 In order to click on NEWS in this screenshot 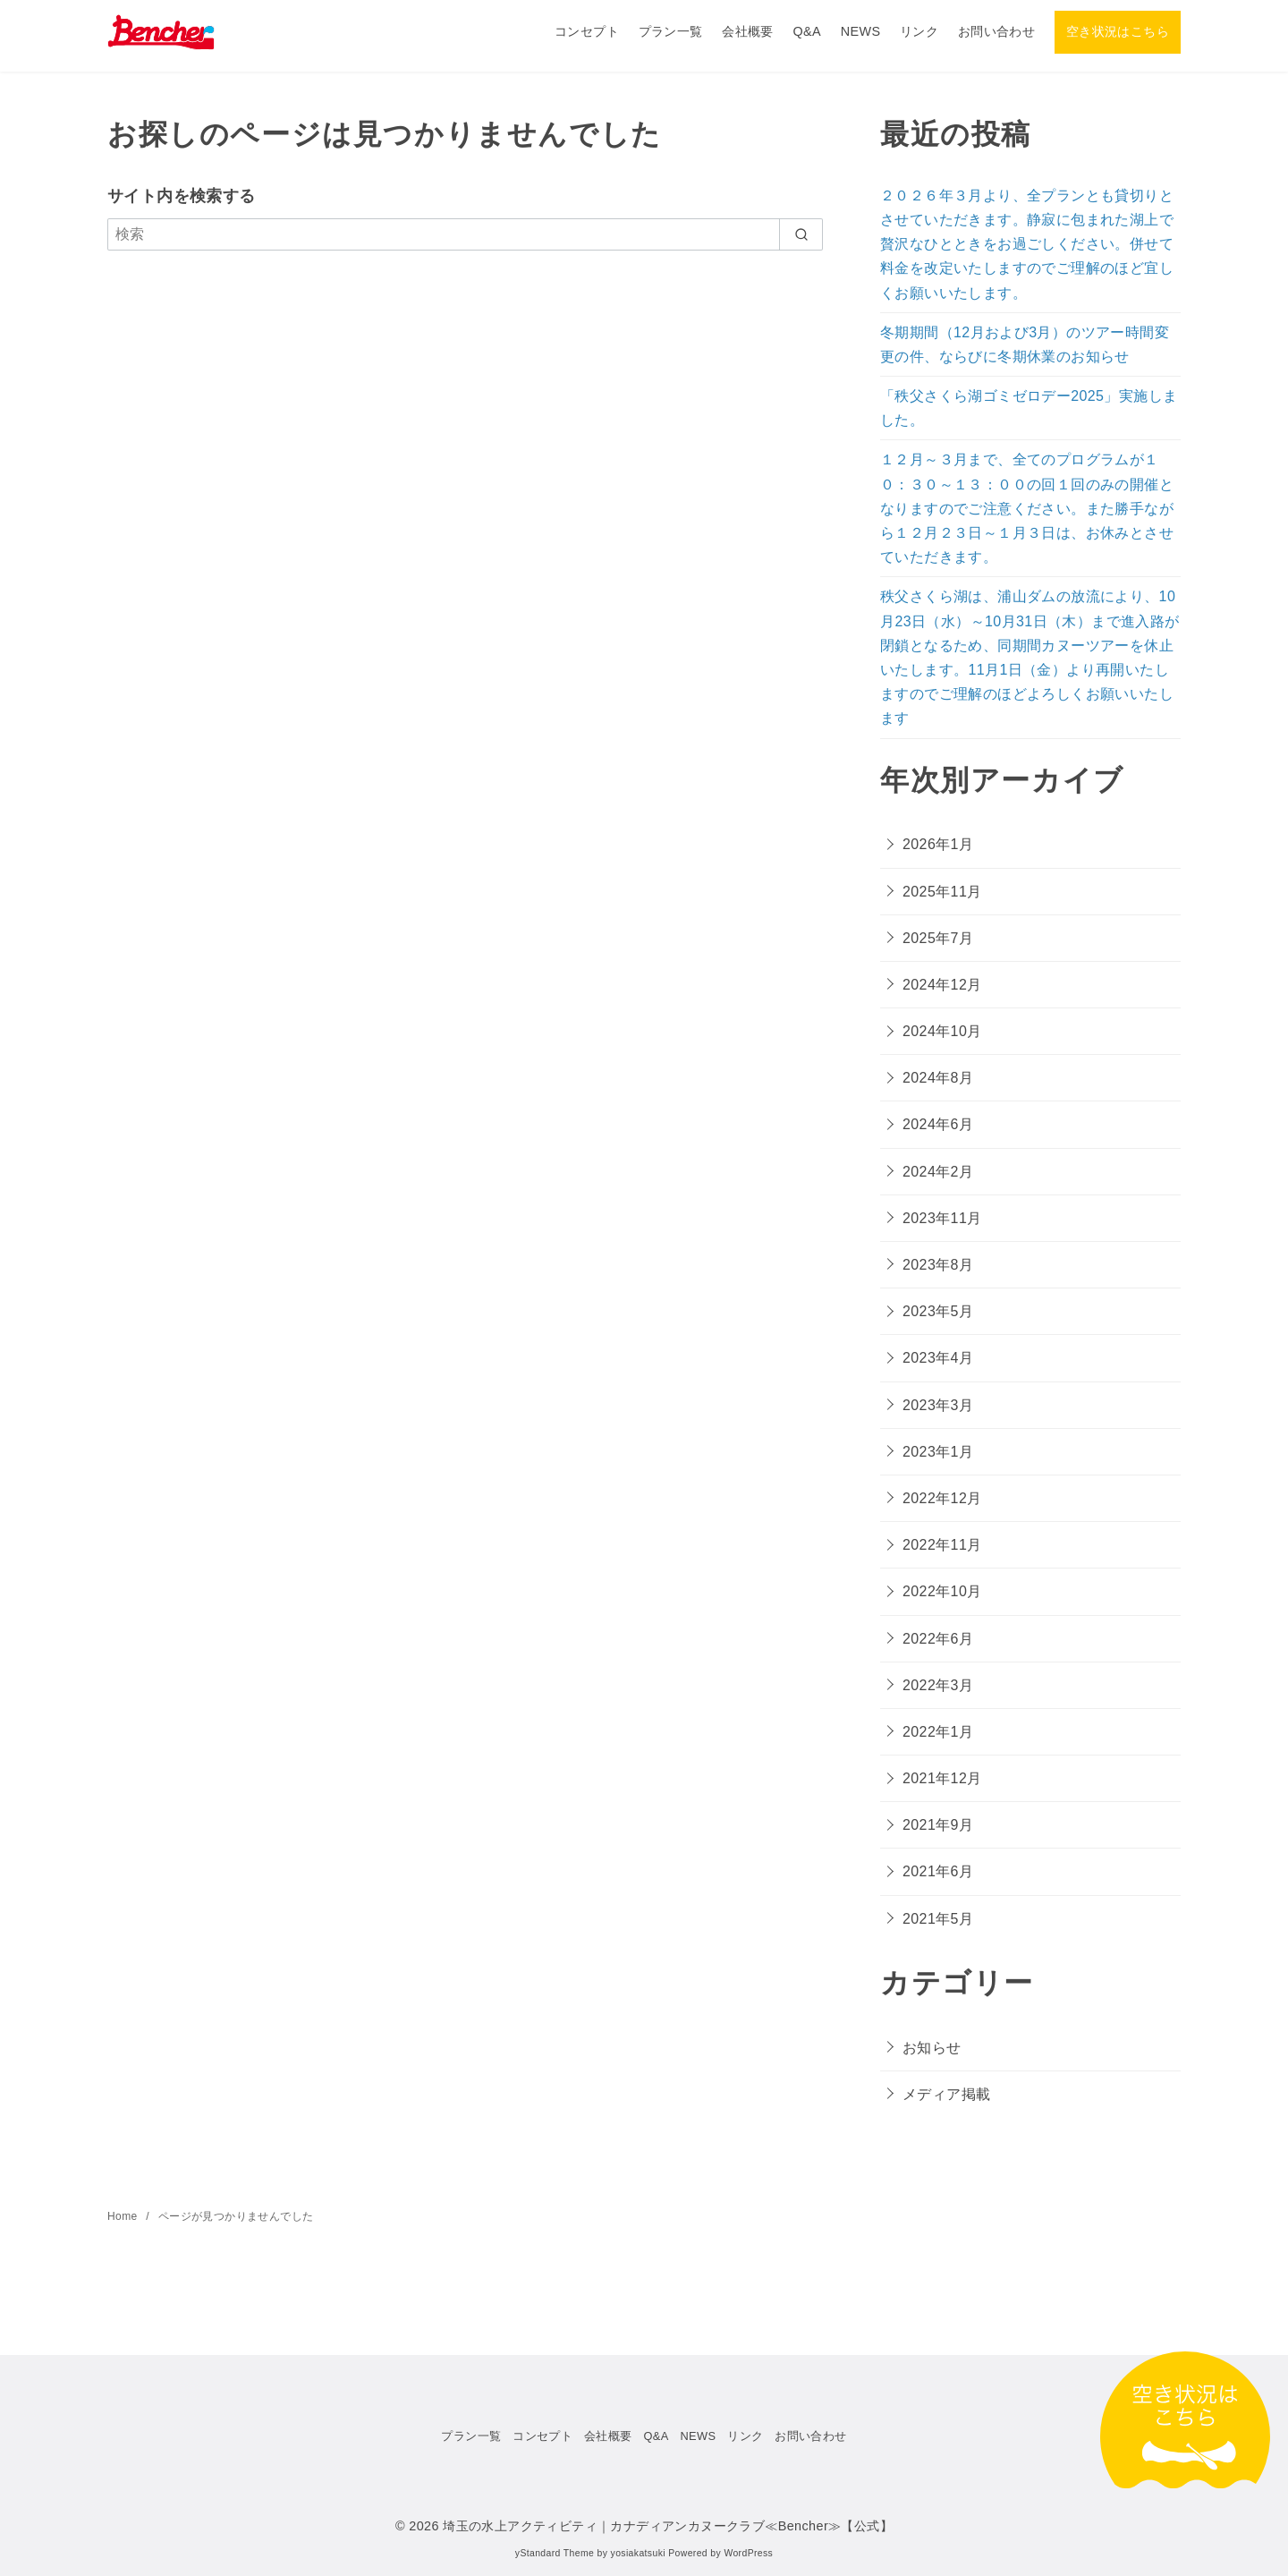, I will do `click(861, 31)`.